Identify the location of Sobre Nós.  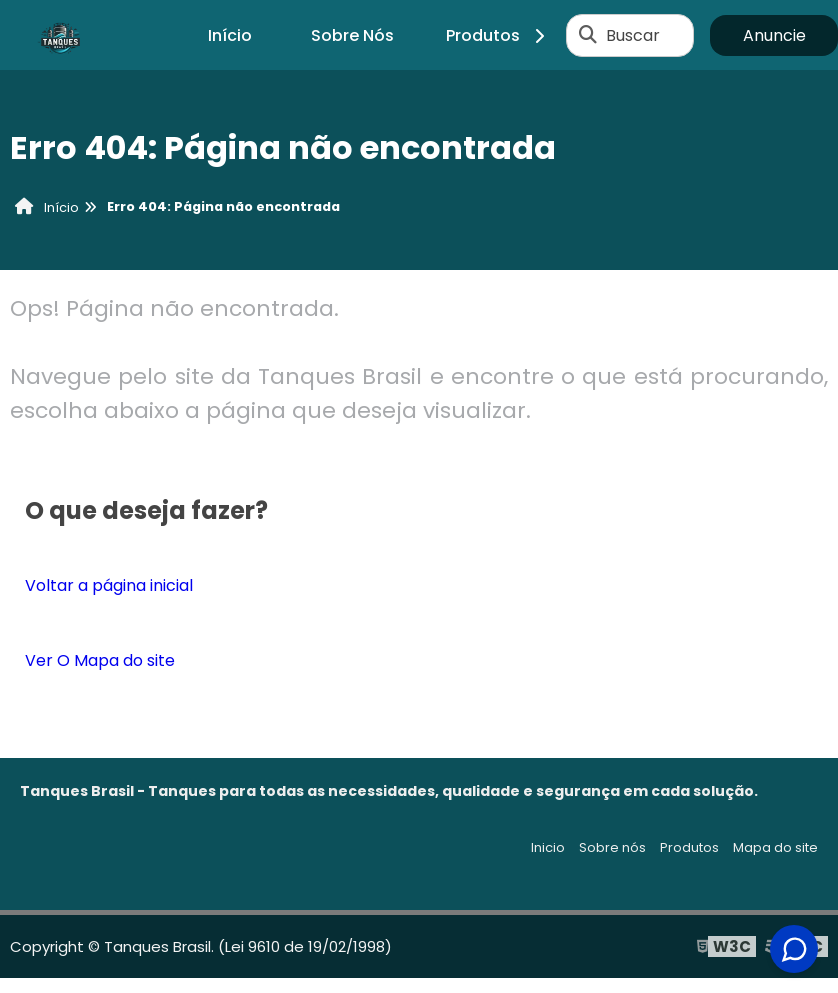
(352, 35).